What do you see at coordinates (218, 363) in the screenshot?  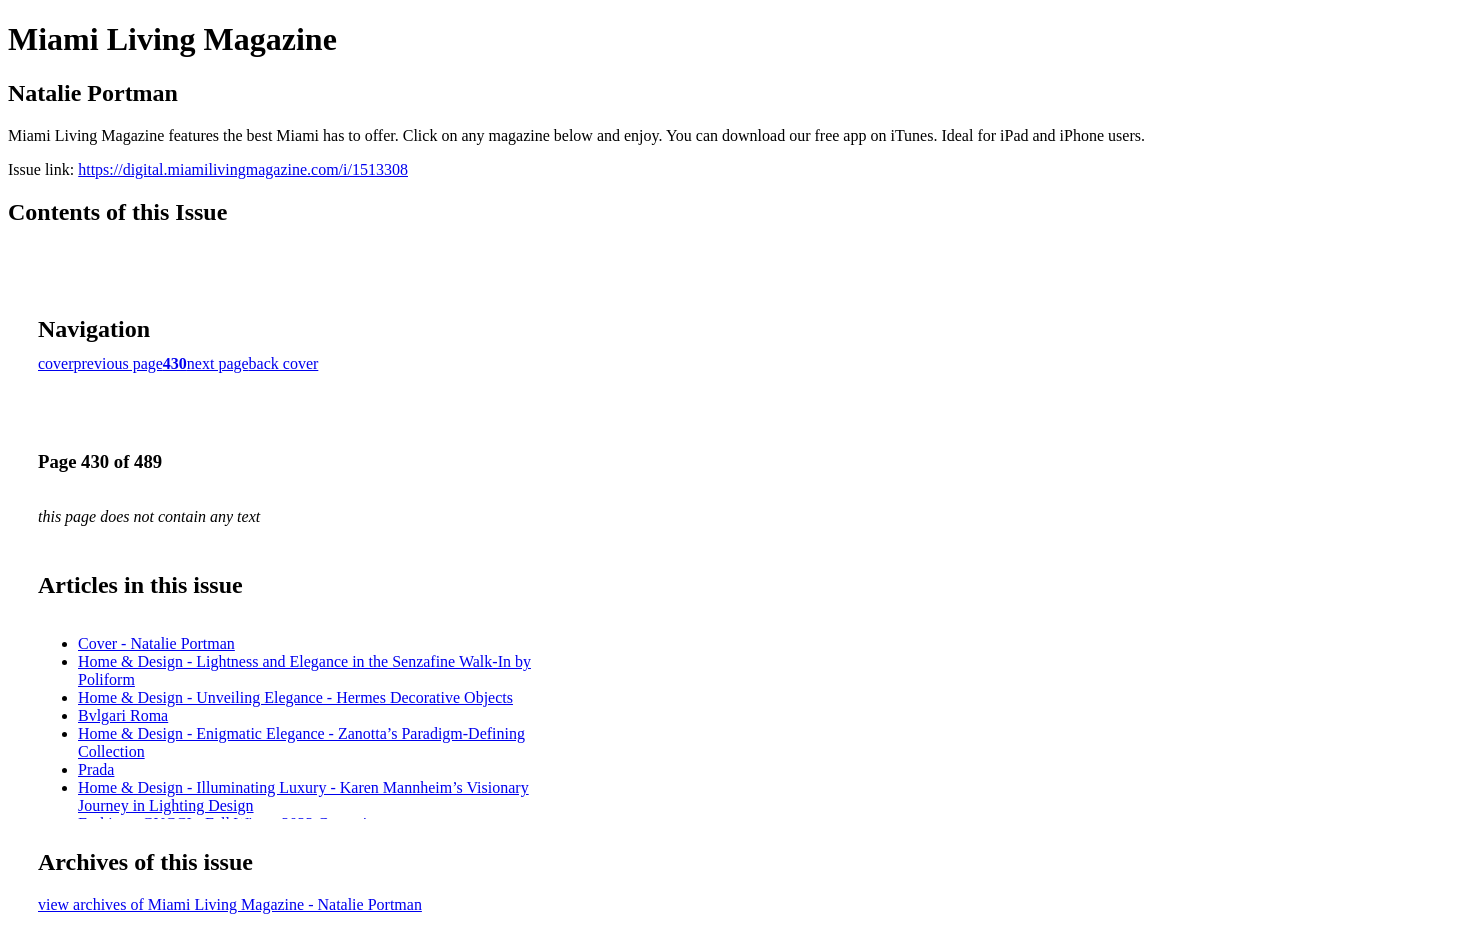 I see `next page` at bounding box center [218, 363].